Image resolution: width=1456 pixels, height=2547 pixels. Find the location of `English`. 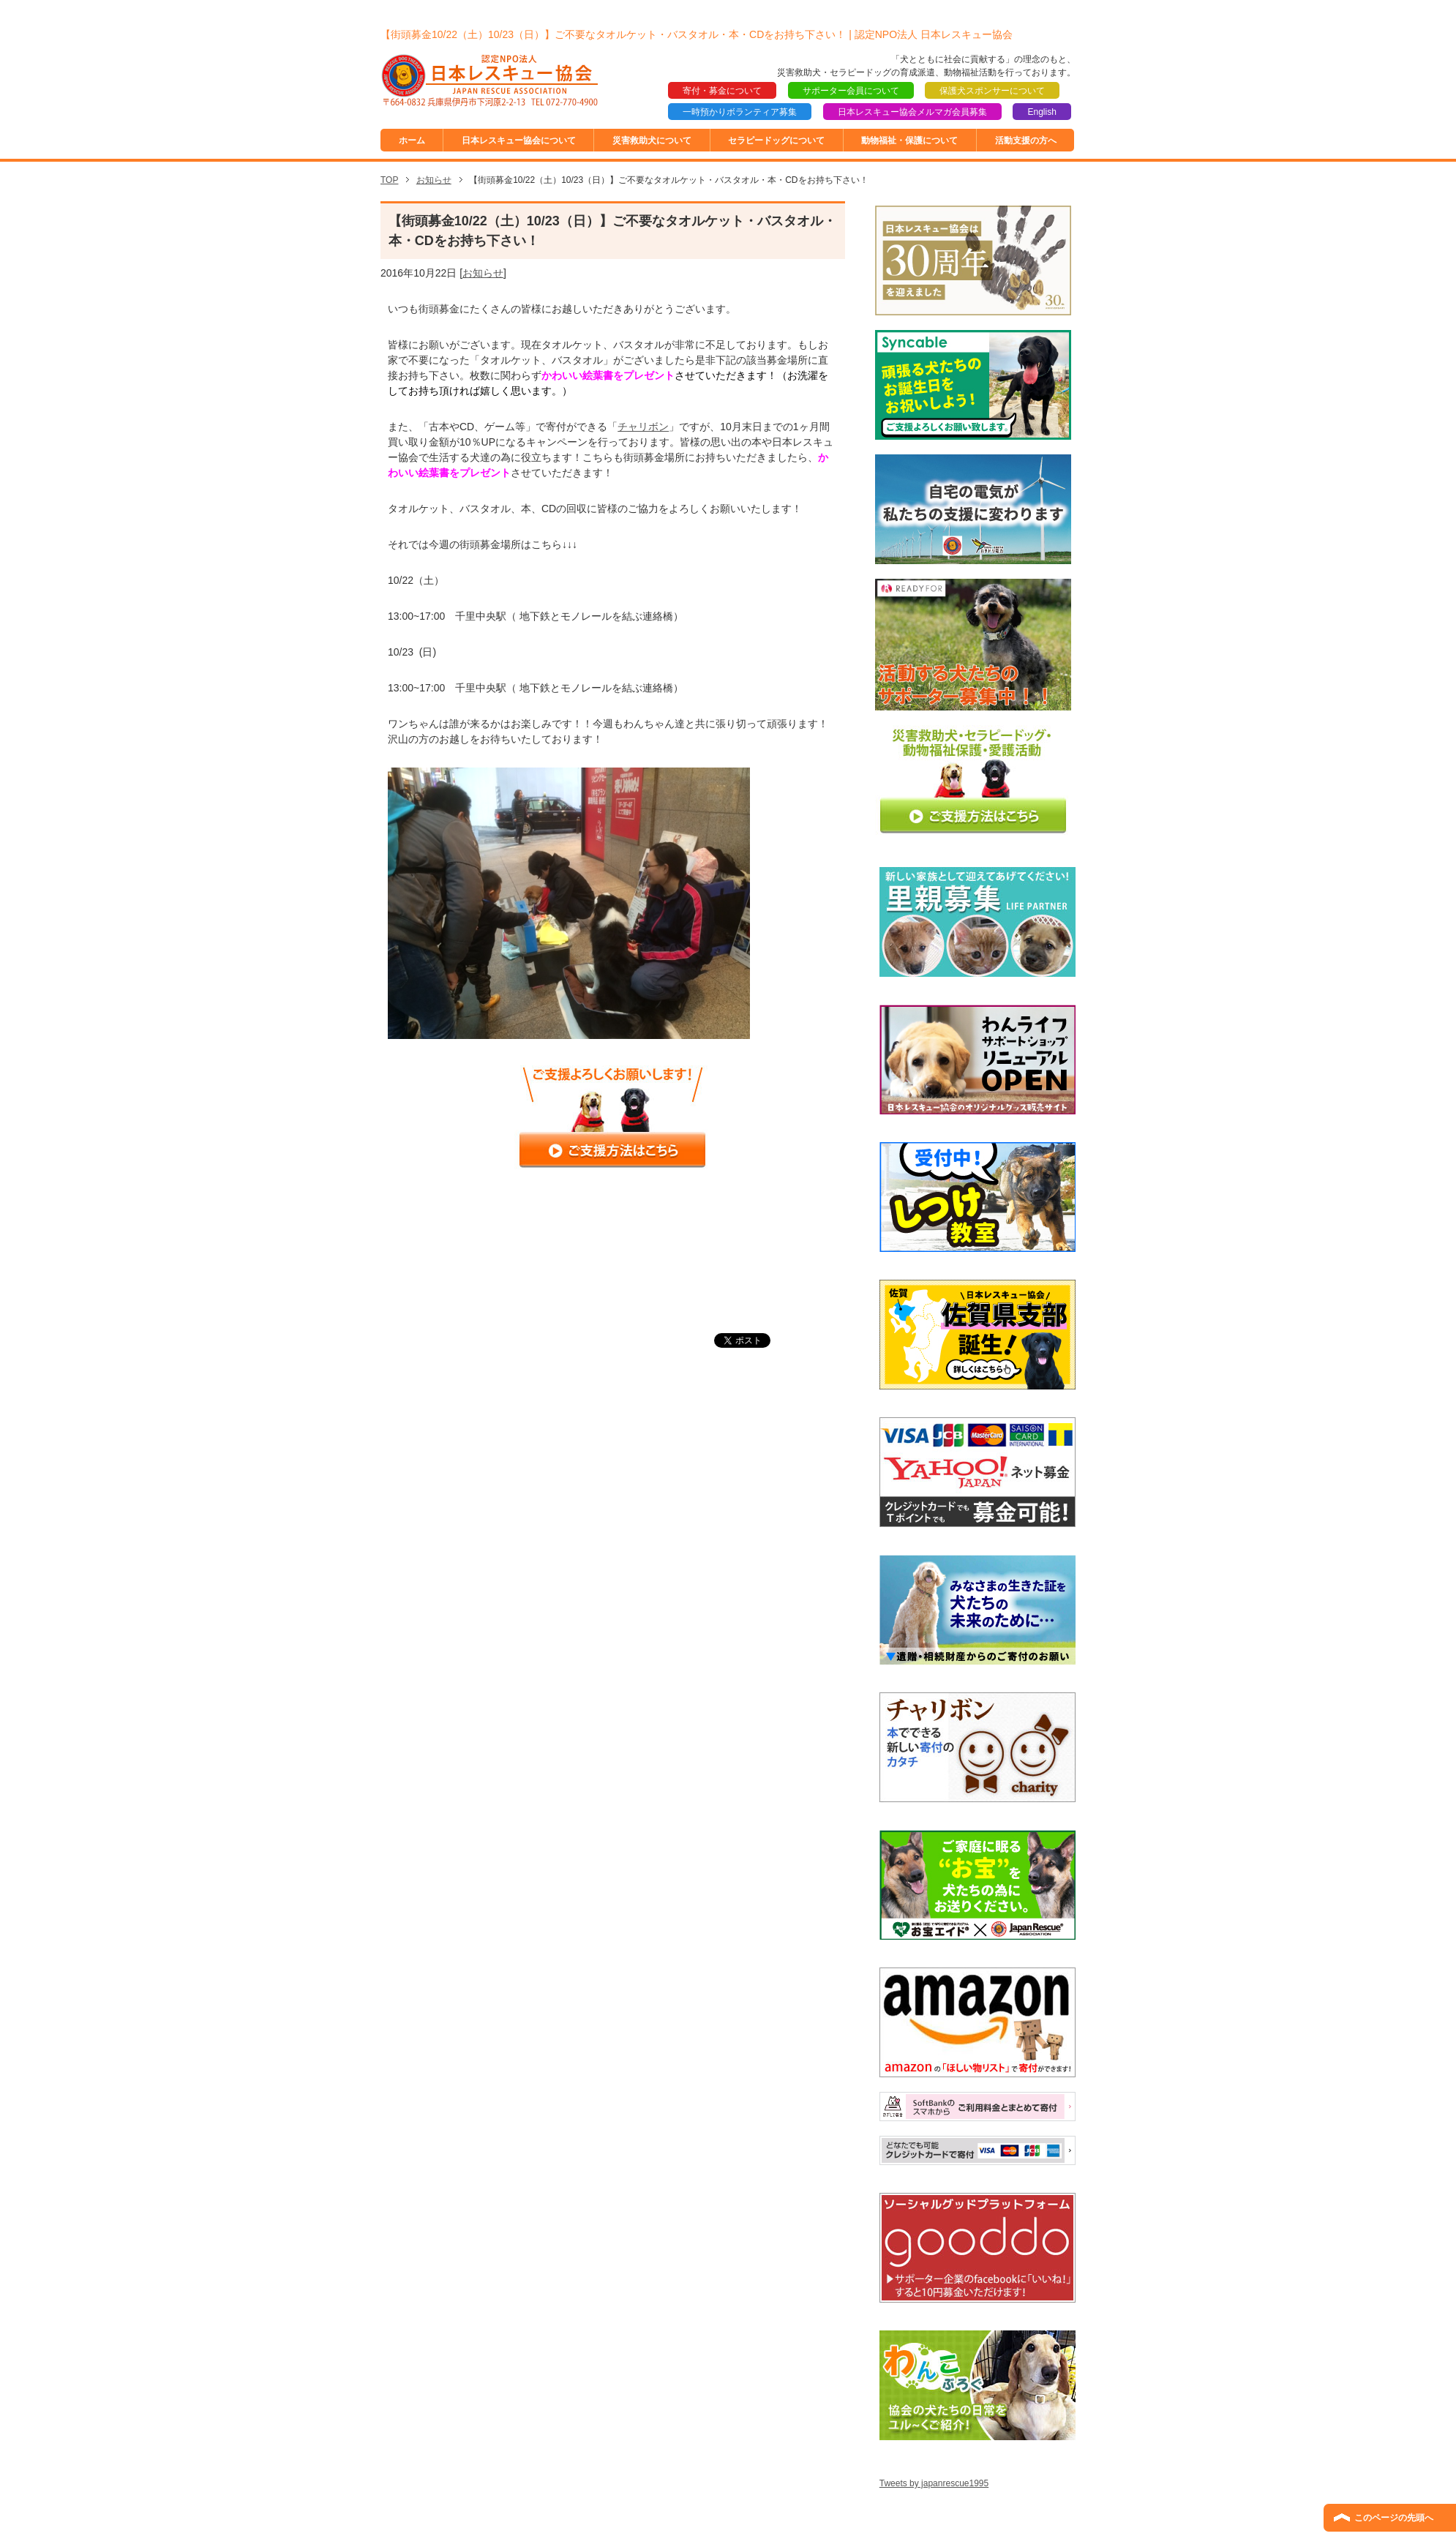

English is located at coordinates (1041, 112).